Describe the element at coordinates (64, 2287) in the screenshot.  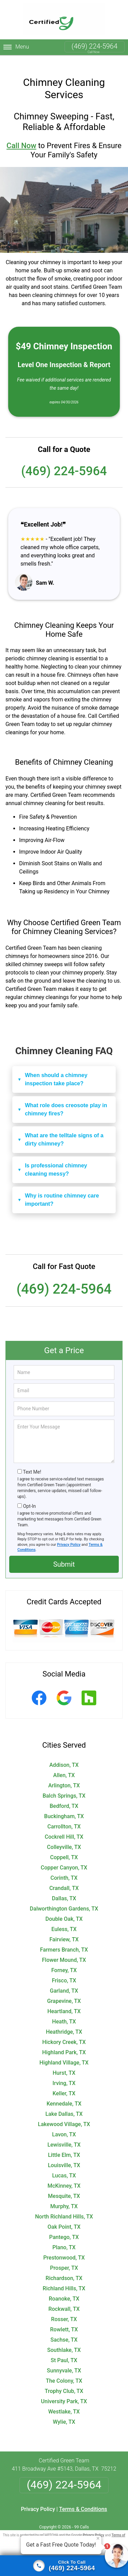
I see `Roanoke, TX` at that location.